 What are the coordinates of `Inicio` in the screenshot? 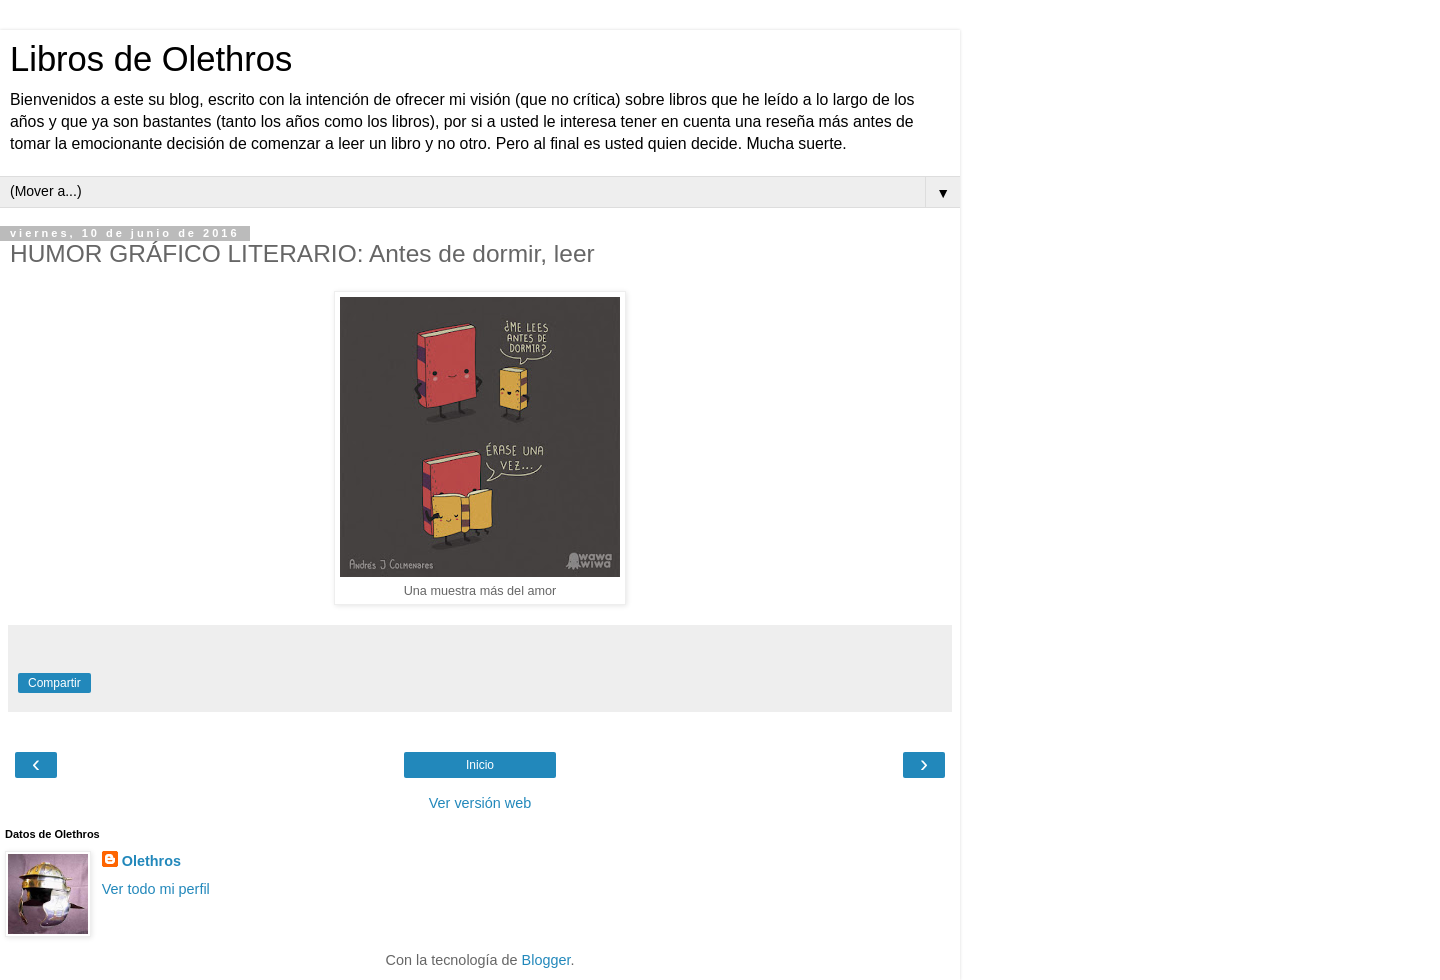 It's located at (480, 765).